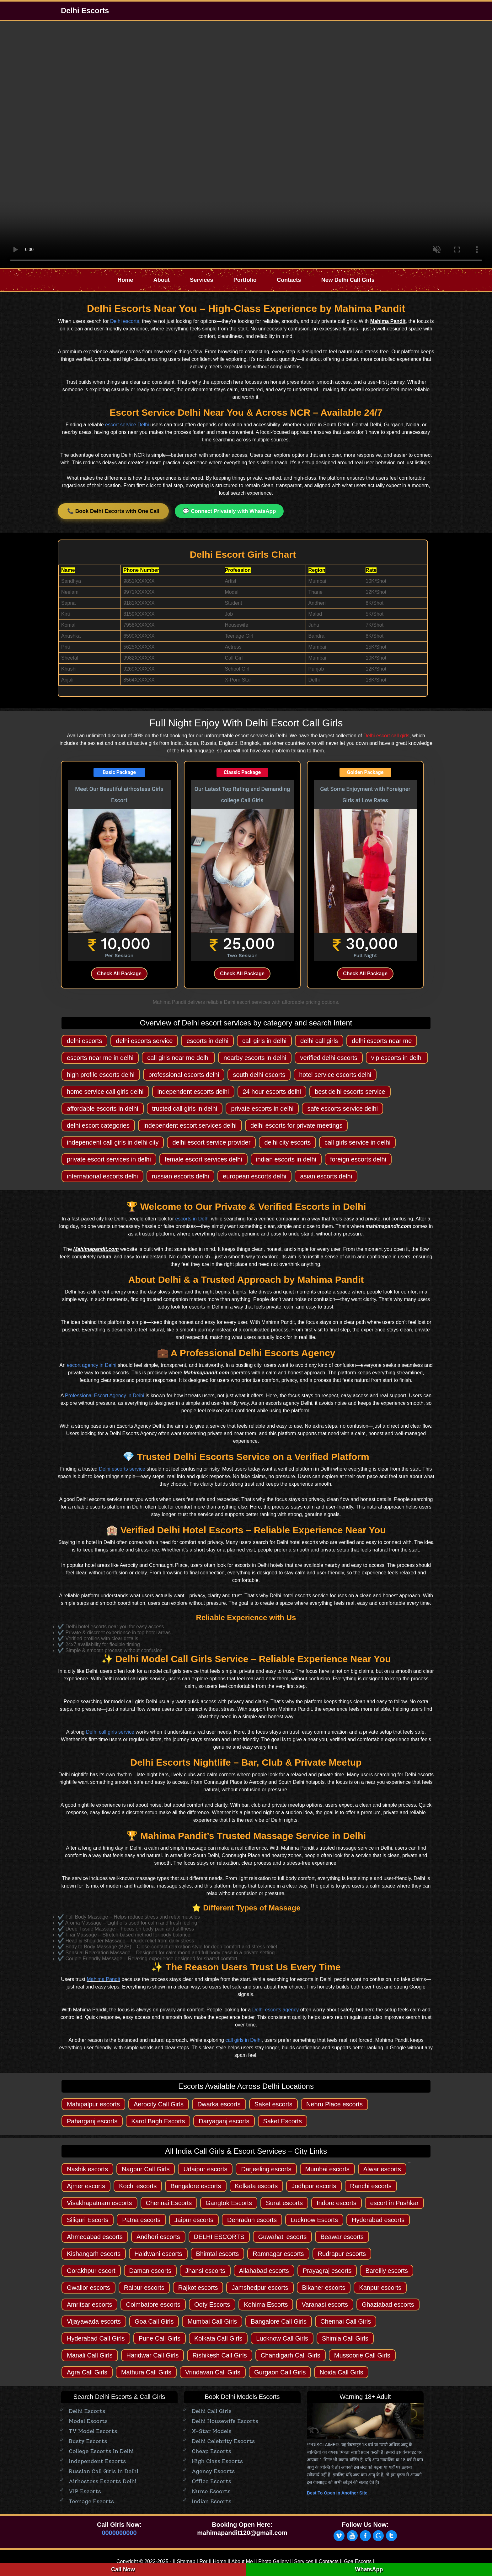 Image resolution: width=492 pixels, height=2576 pixels. What do you see at coordinates (150, 2270) in the screenshot?
I see `Daman escorts` at bounding box center [150, 2270].